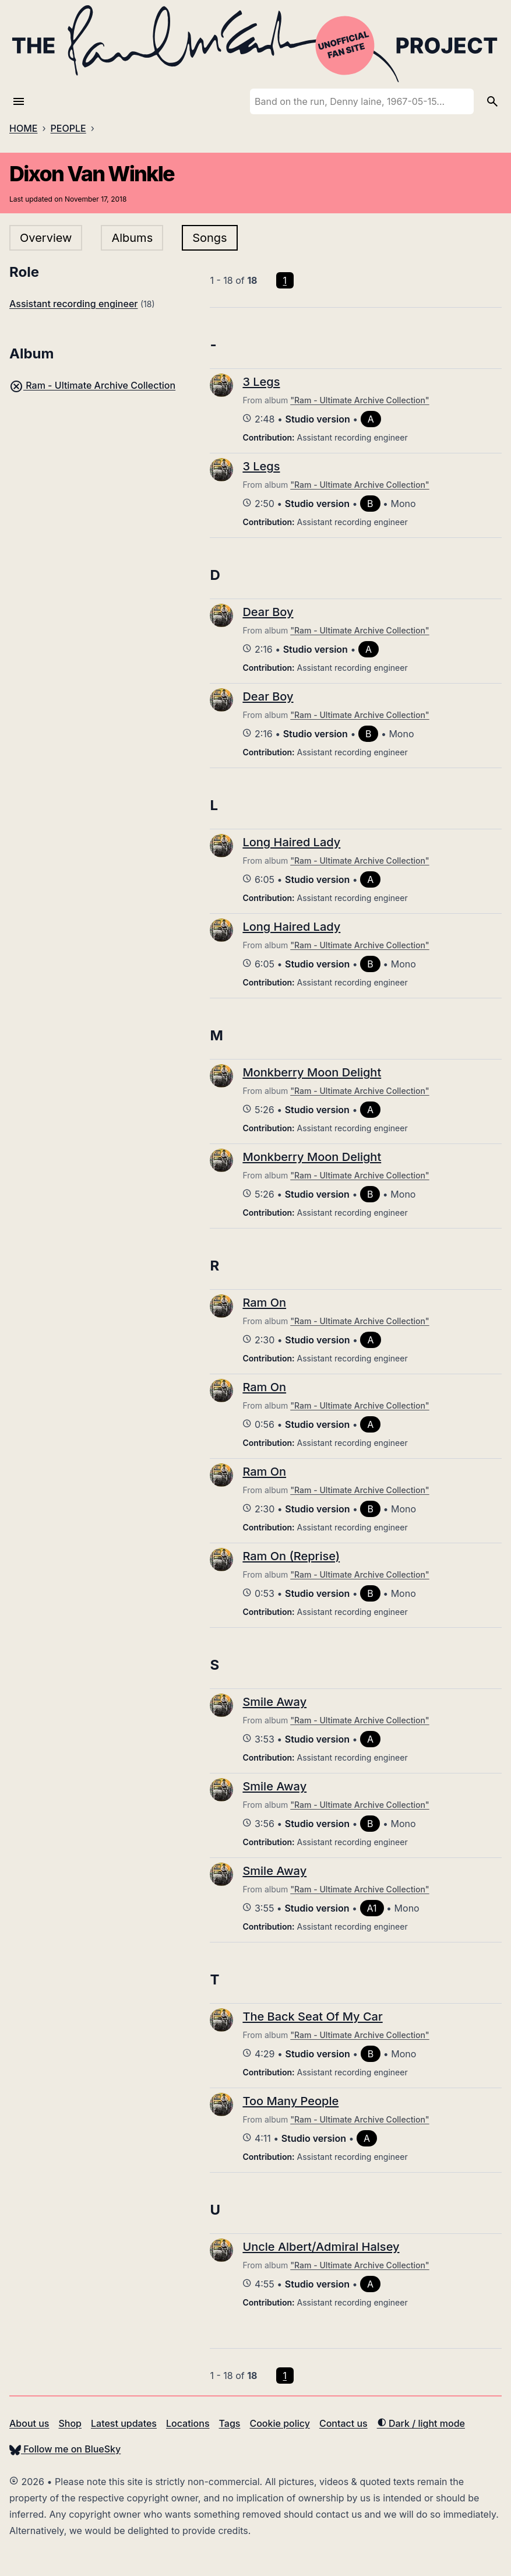  I want to click on Ram On, so click(264, 1303).